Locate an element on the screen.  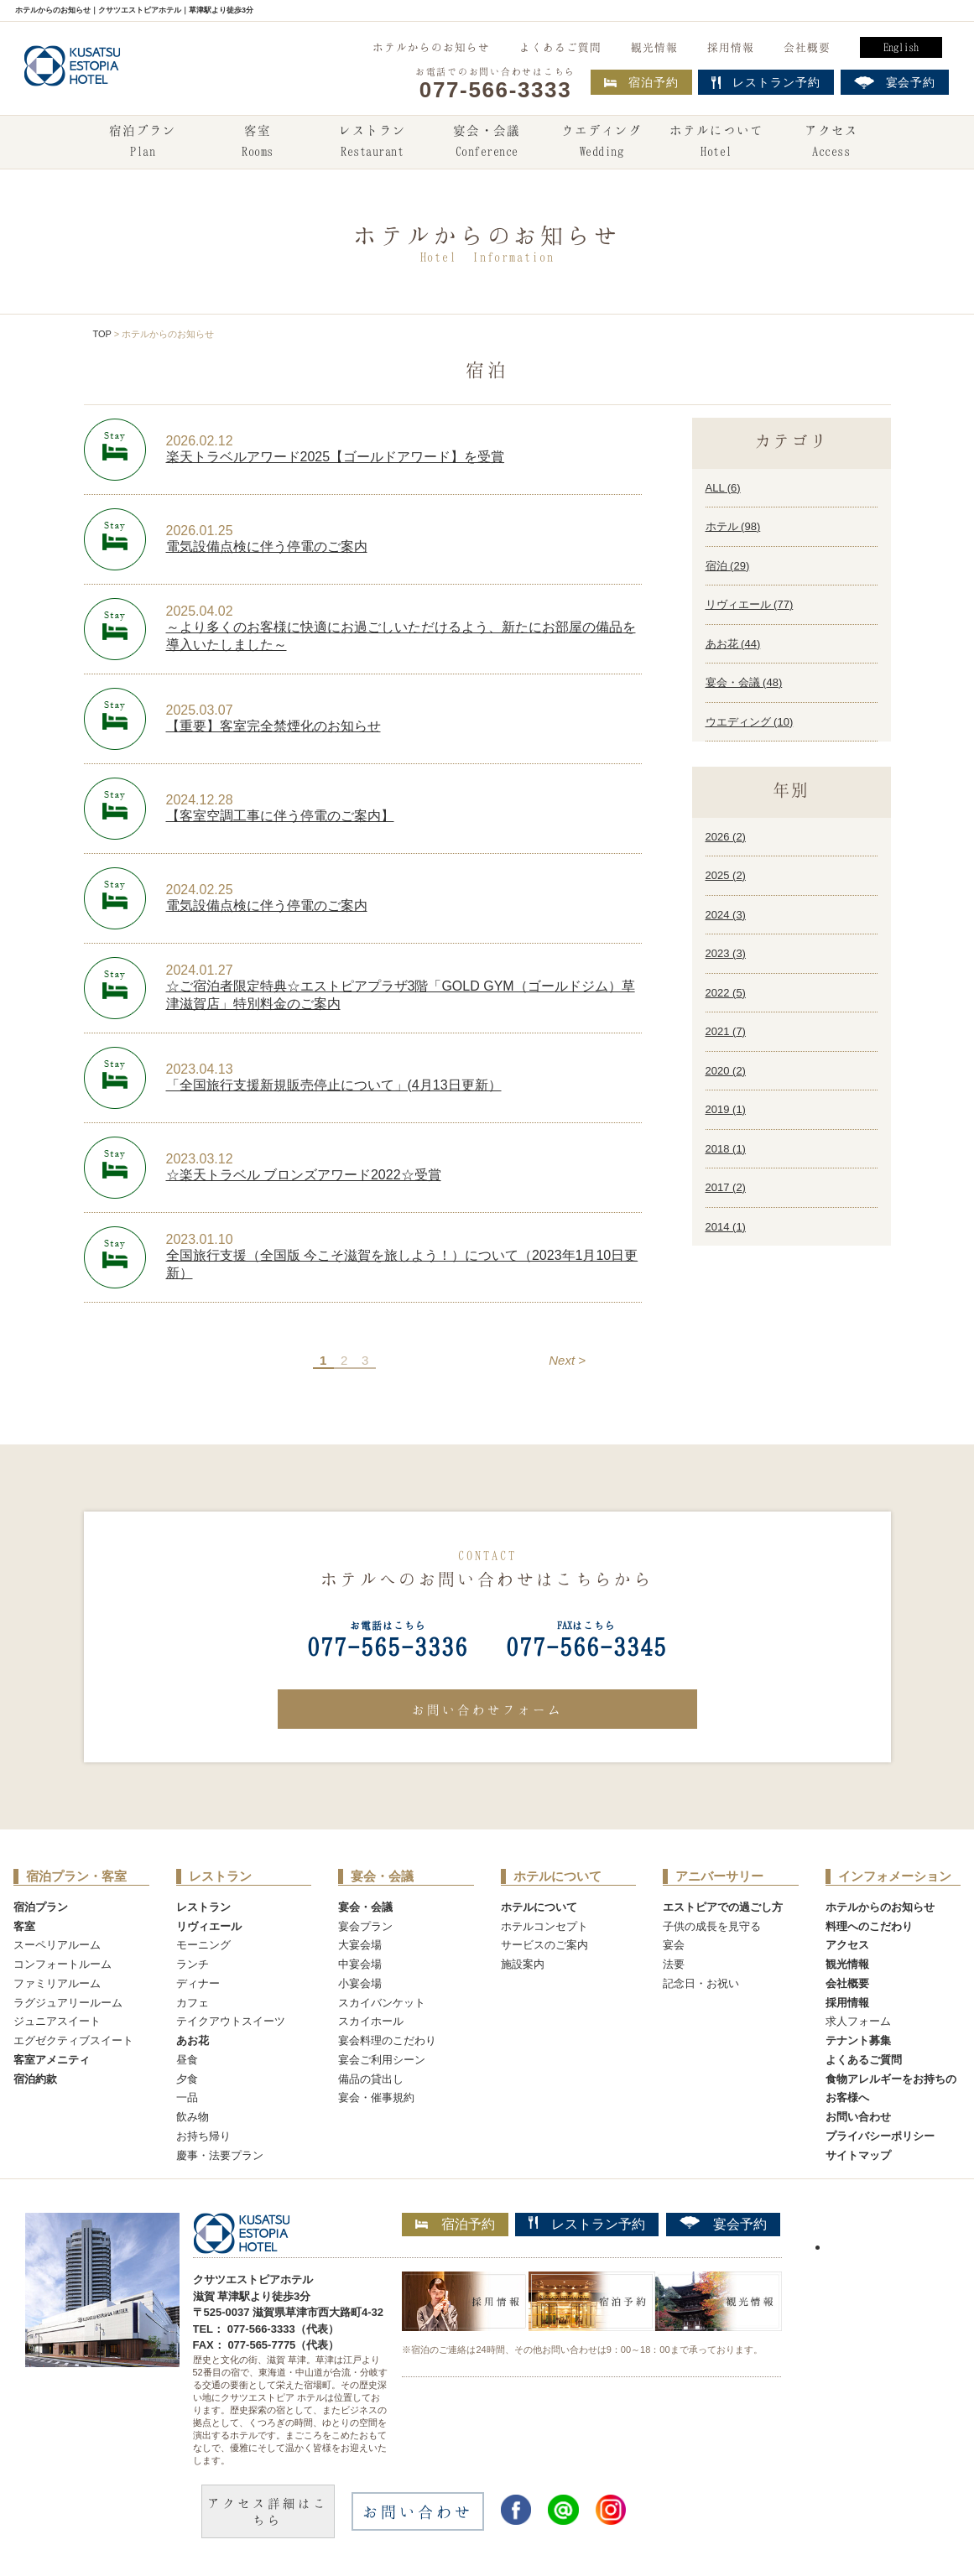
アクセス詳細はこちら is located at coordinates (267, 2511).